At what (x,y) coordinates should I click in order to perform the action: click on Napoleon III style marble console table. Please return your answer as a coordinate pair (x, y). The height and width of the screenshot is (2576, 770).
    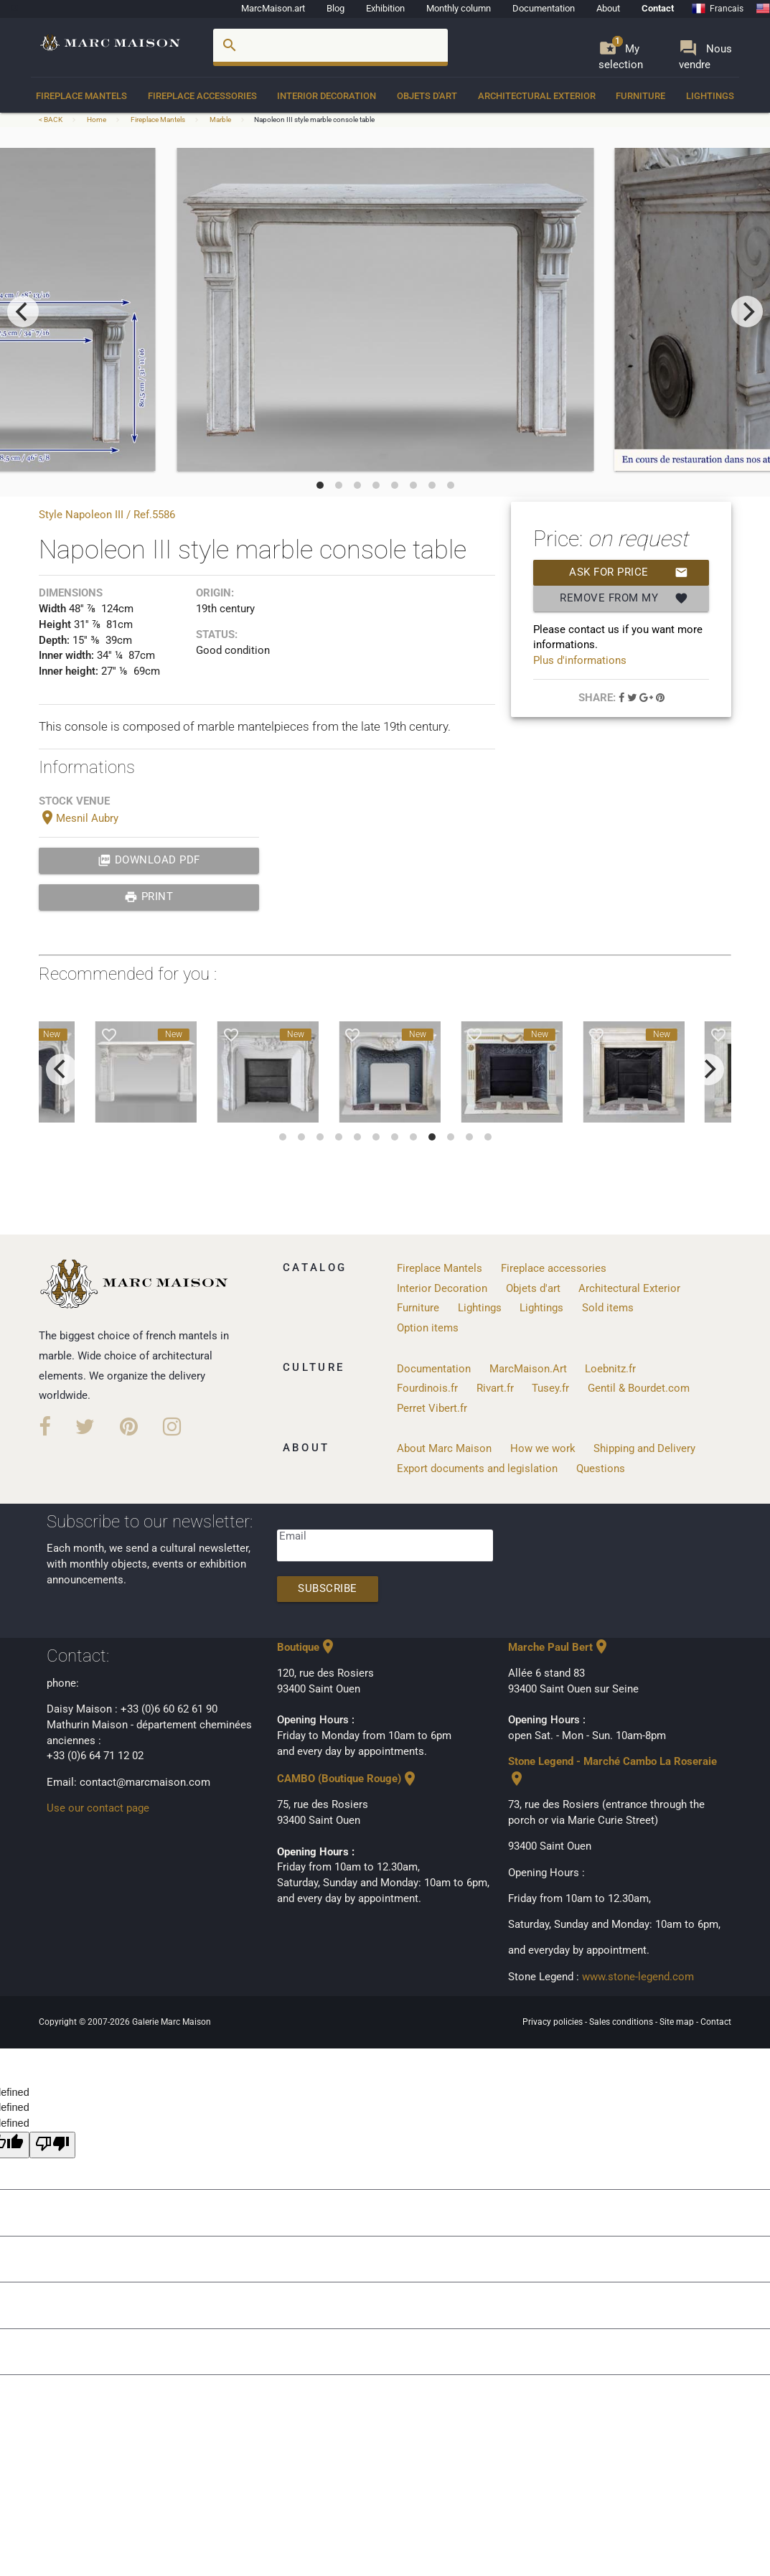
    Looking at the image, I should click on (314, 119).